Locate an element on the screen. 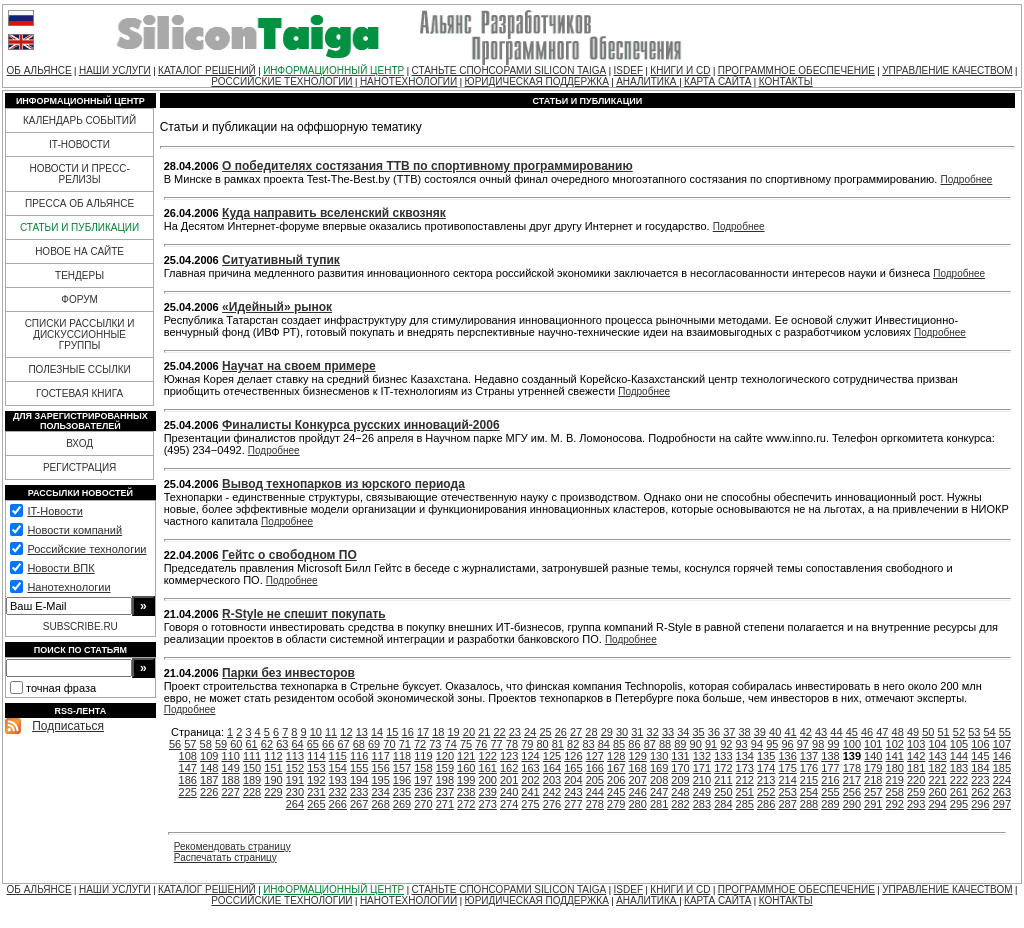 The image size is (1024, 928). 171 is located at coordinates (702, 768).